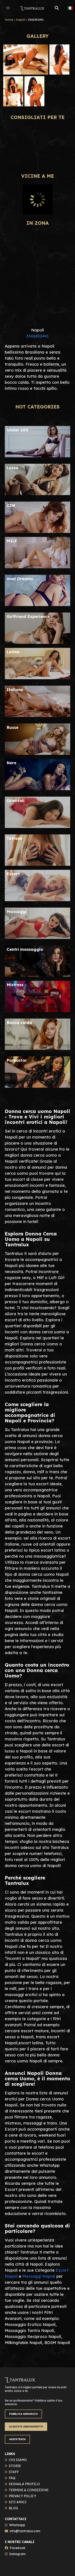 This screenshot has height=2576, width=75. I want to click on STAFF, so click(14, 2472).